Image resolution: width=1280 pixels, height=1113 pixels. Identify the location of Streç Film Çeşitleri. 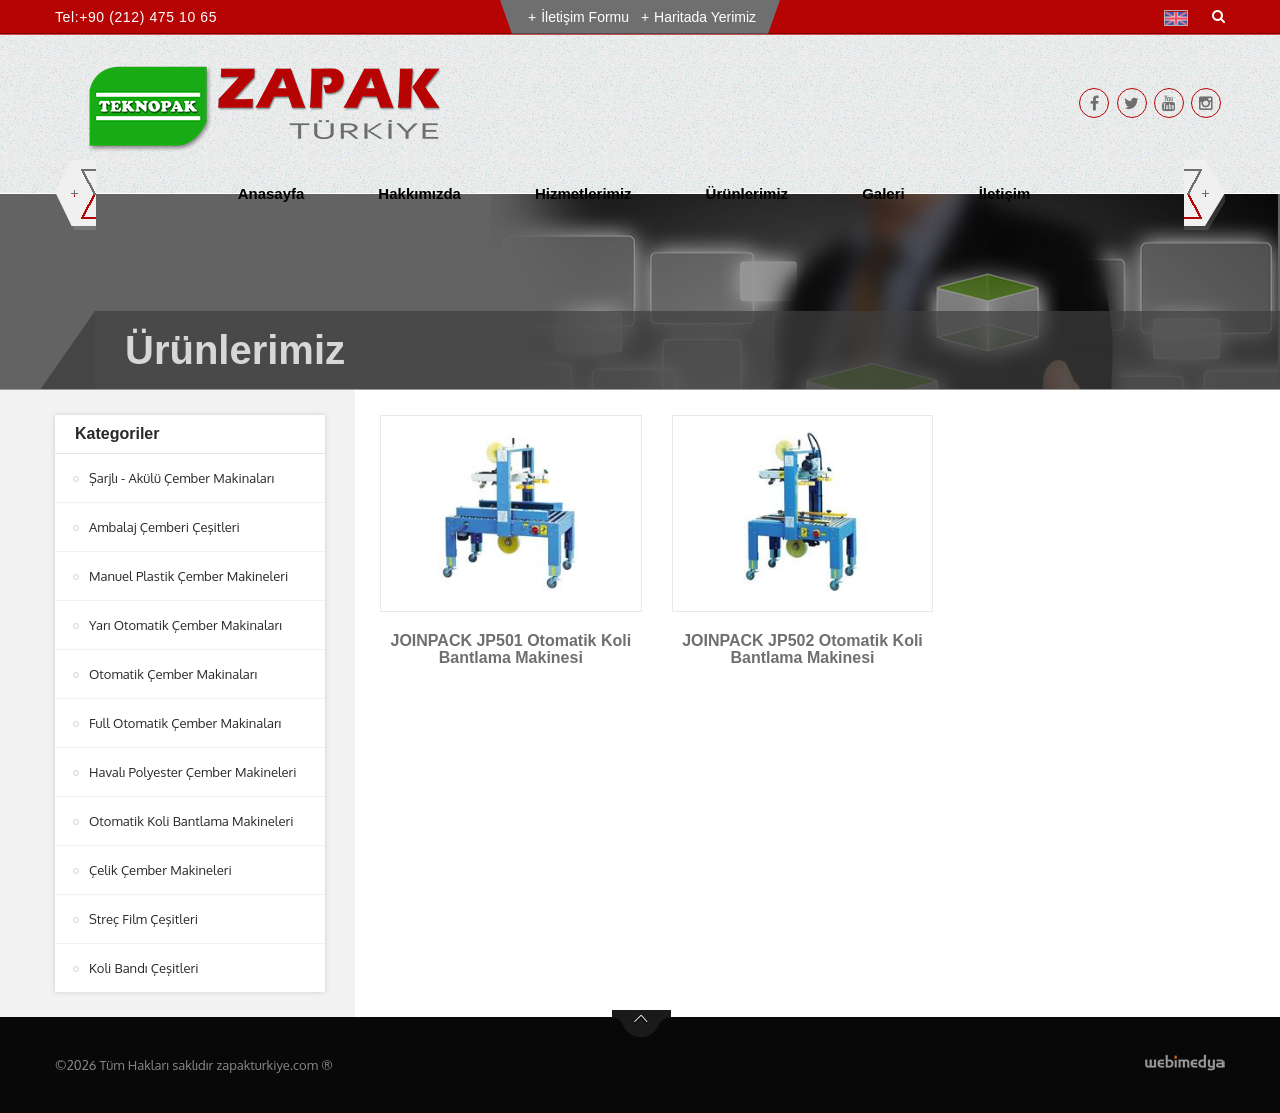
(143, 919).